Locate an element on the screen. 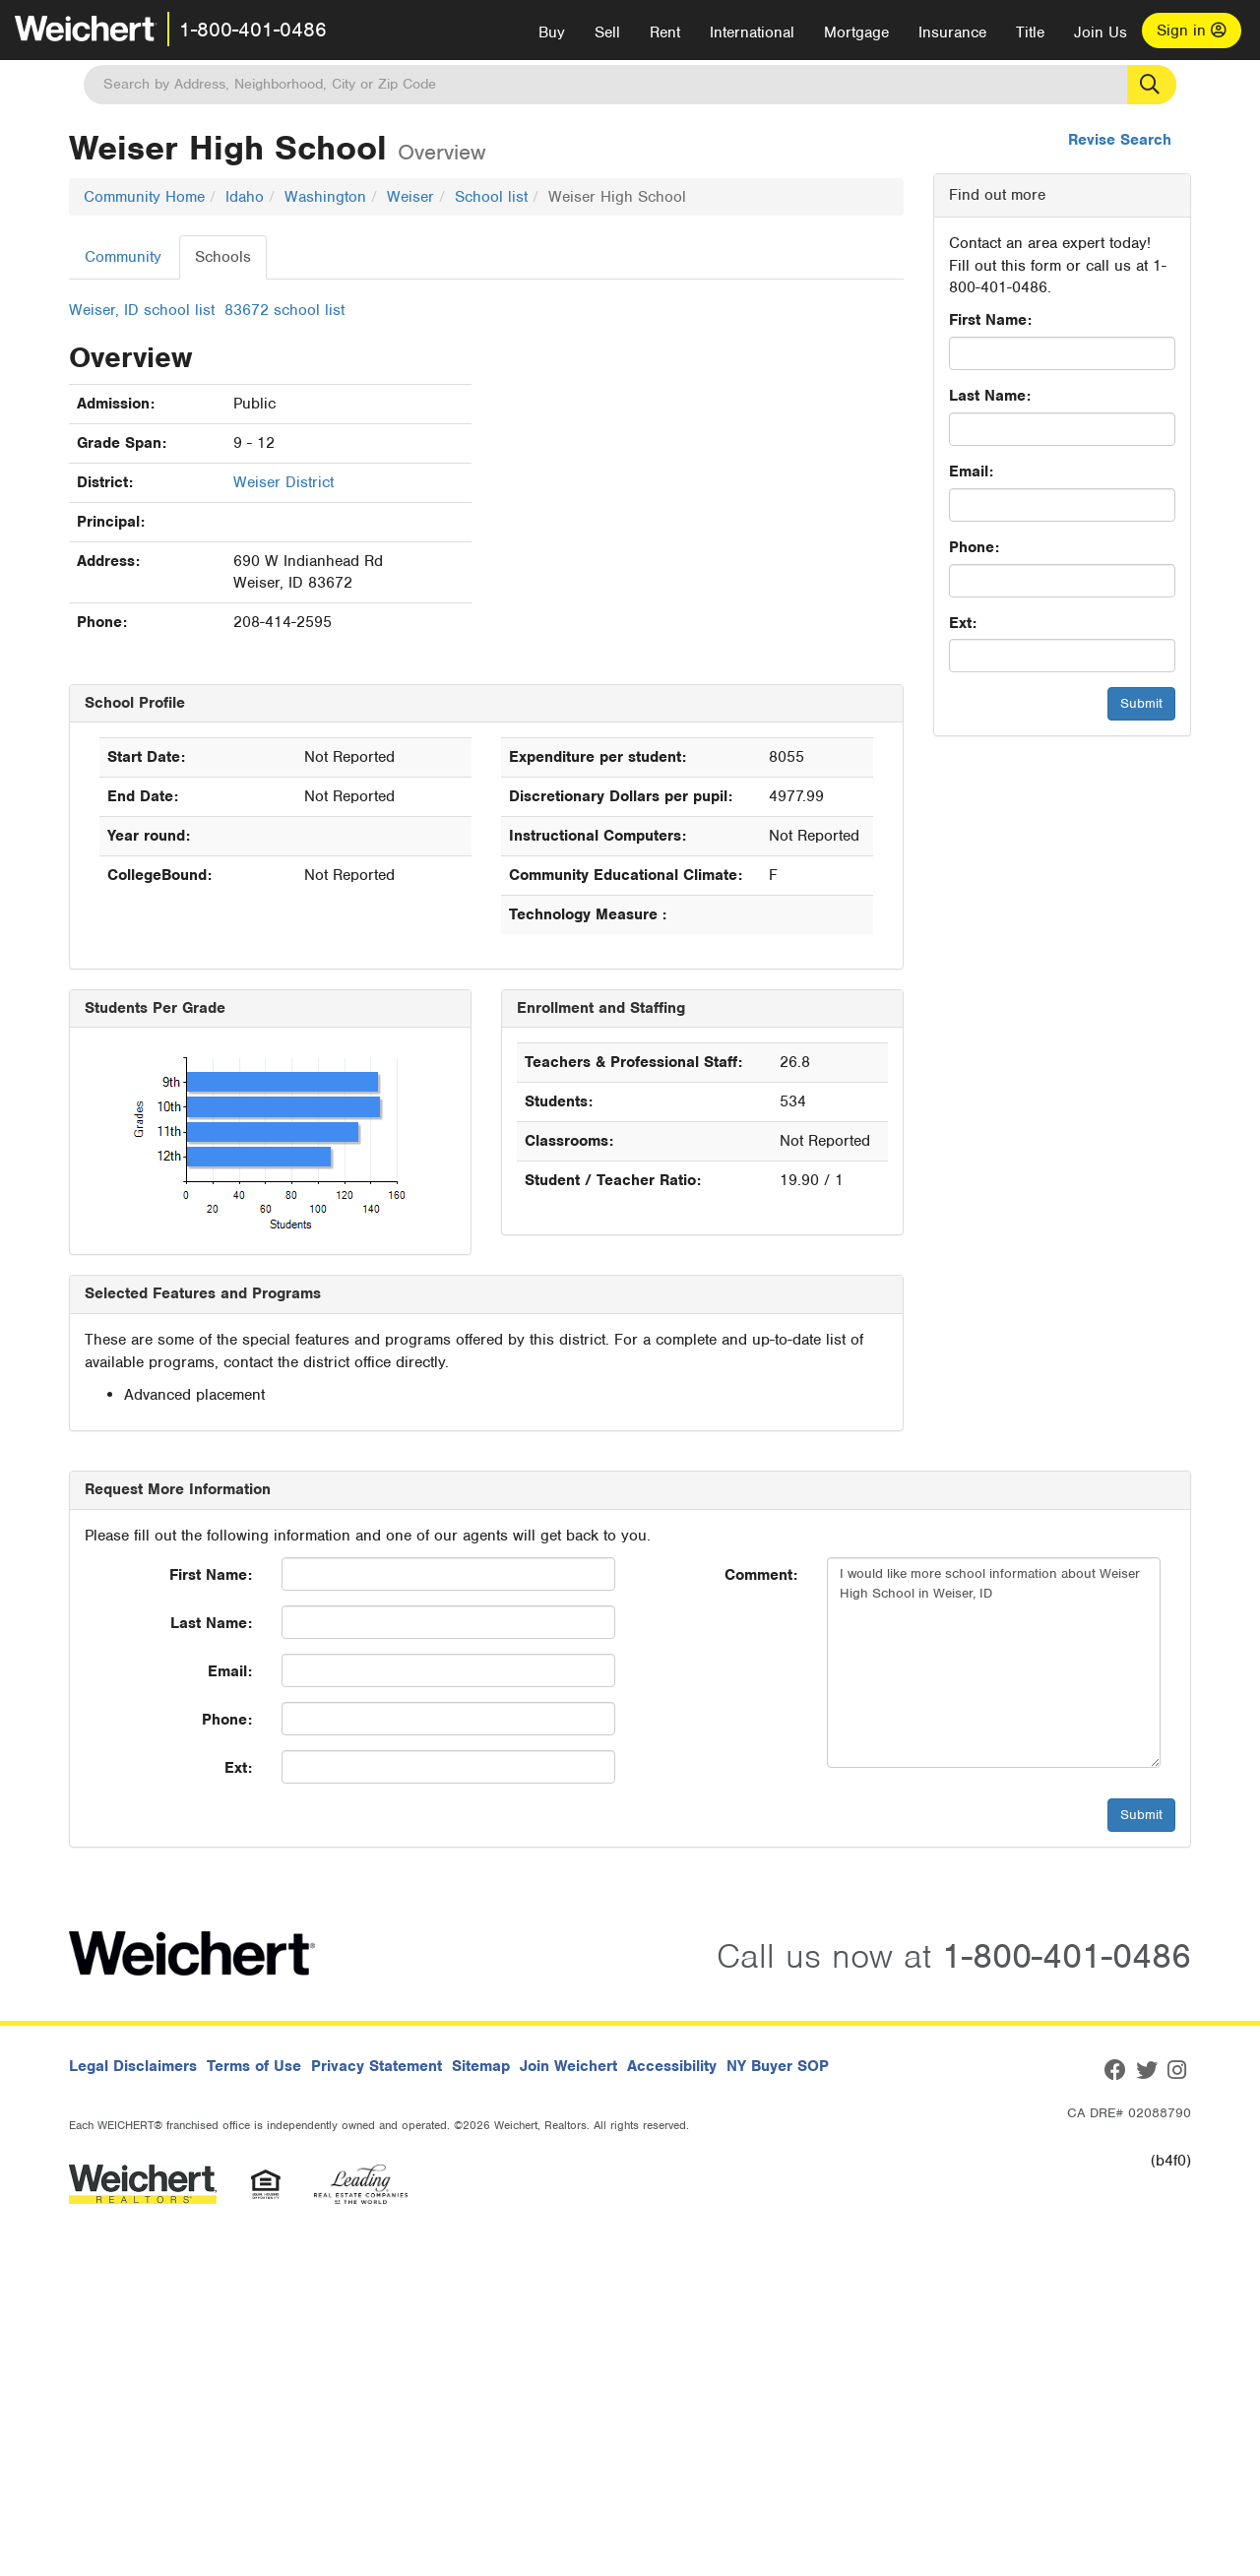 Image resolution: width=1260 pixels, height=2576 pixels. Terms of Use is located at coordinates (254, 2066).